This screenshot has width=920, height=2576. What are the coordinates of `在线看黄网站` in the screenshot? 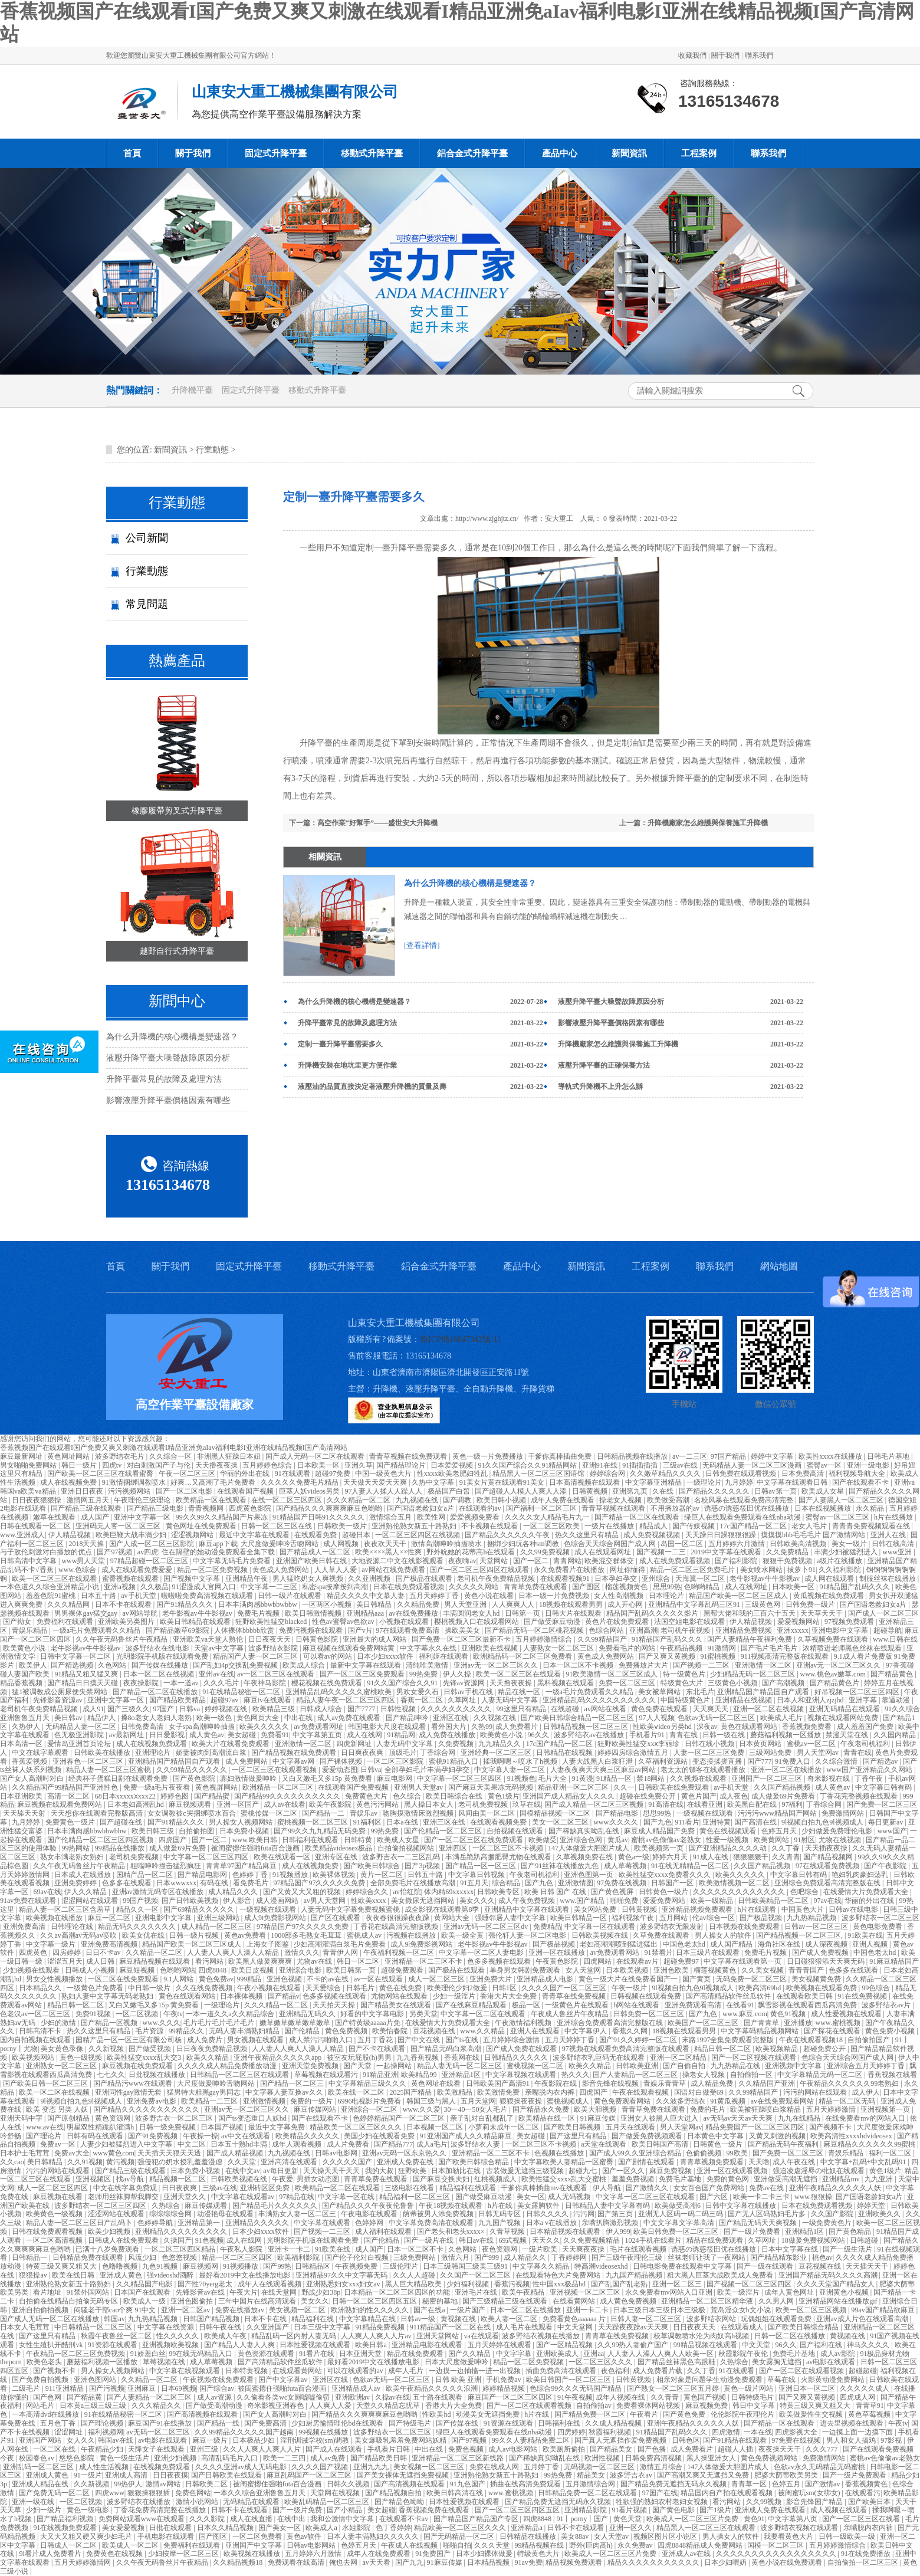 It's located at (575, 2301).